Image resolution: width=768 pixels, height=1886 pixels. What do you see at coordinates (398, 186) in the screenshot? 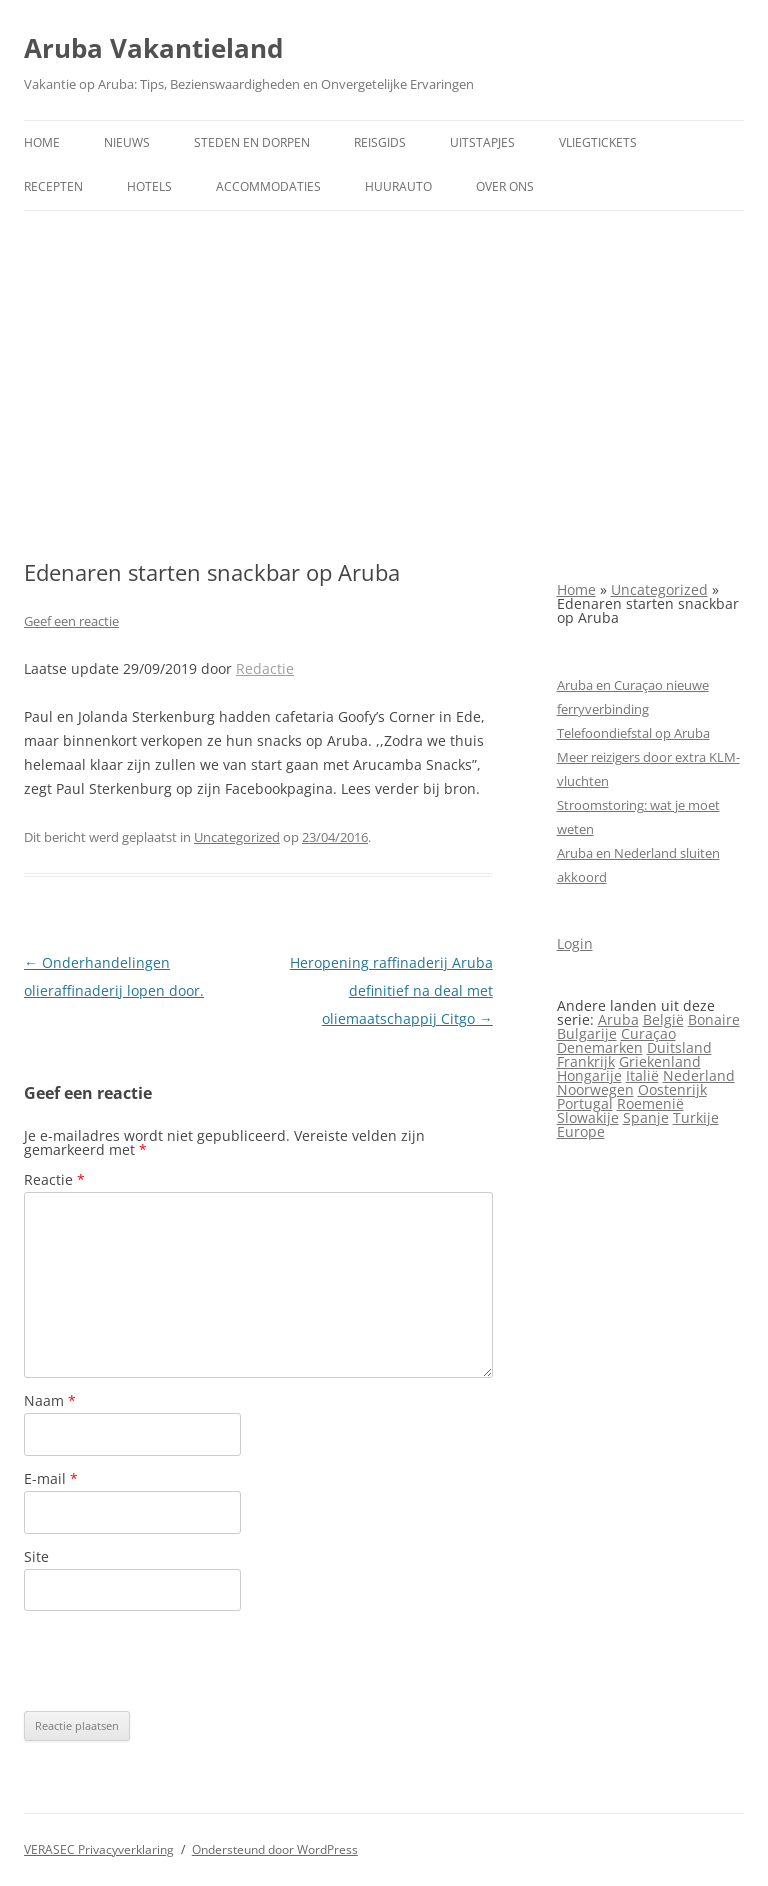
I see `Huurauto` at bounding box center [398, 186].